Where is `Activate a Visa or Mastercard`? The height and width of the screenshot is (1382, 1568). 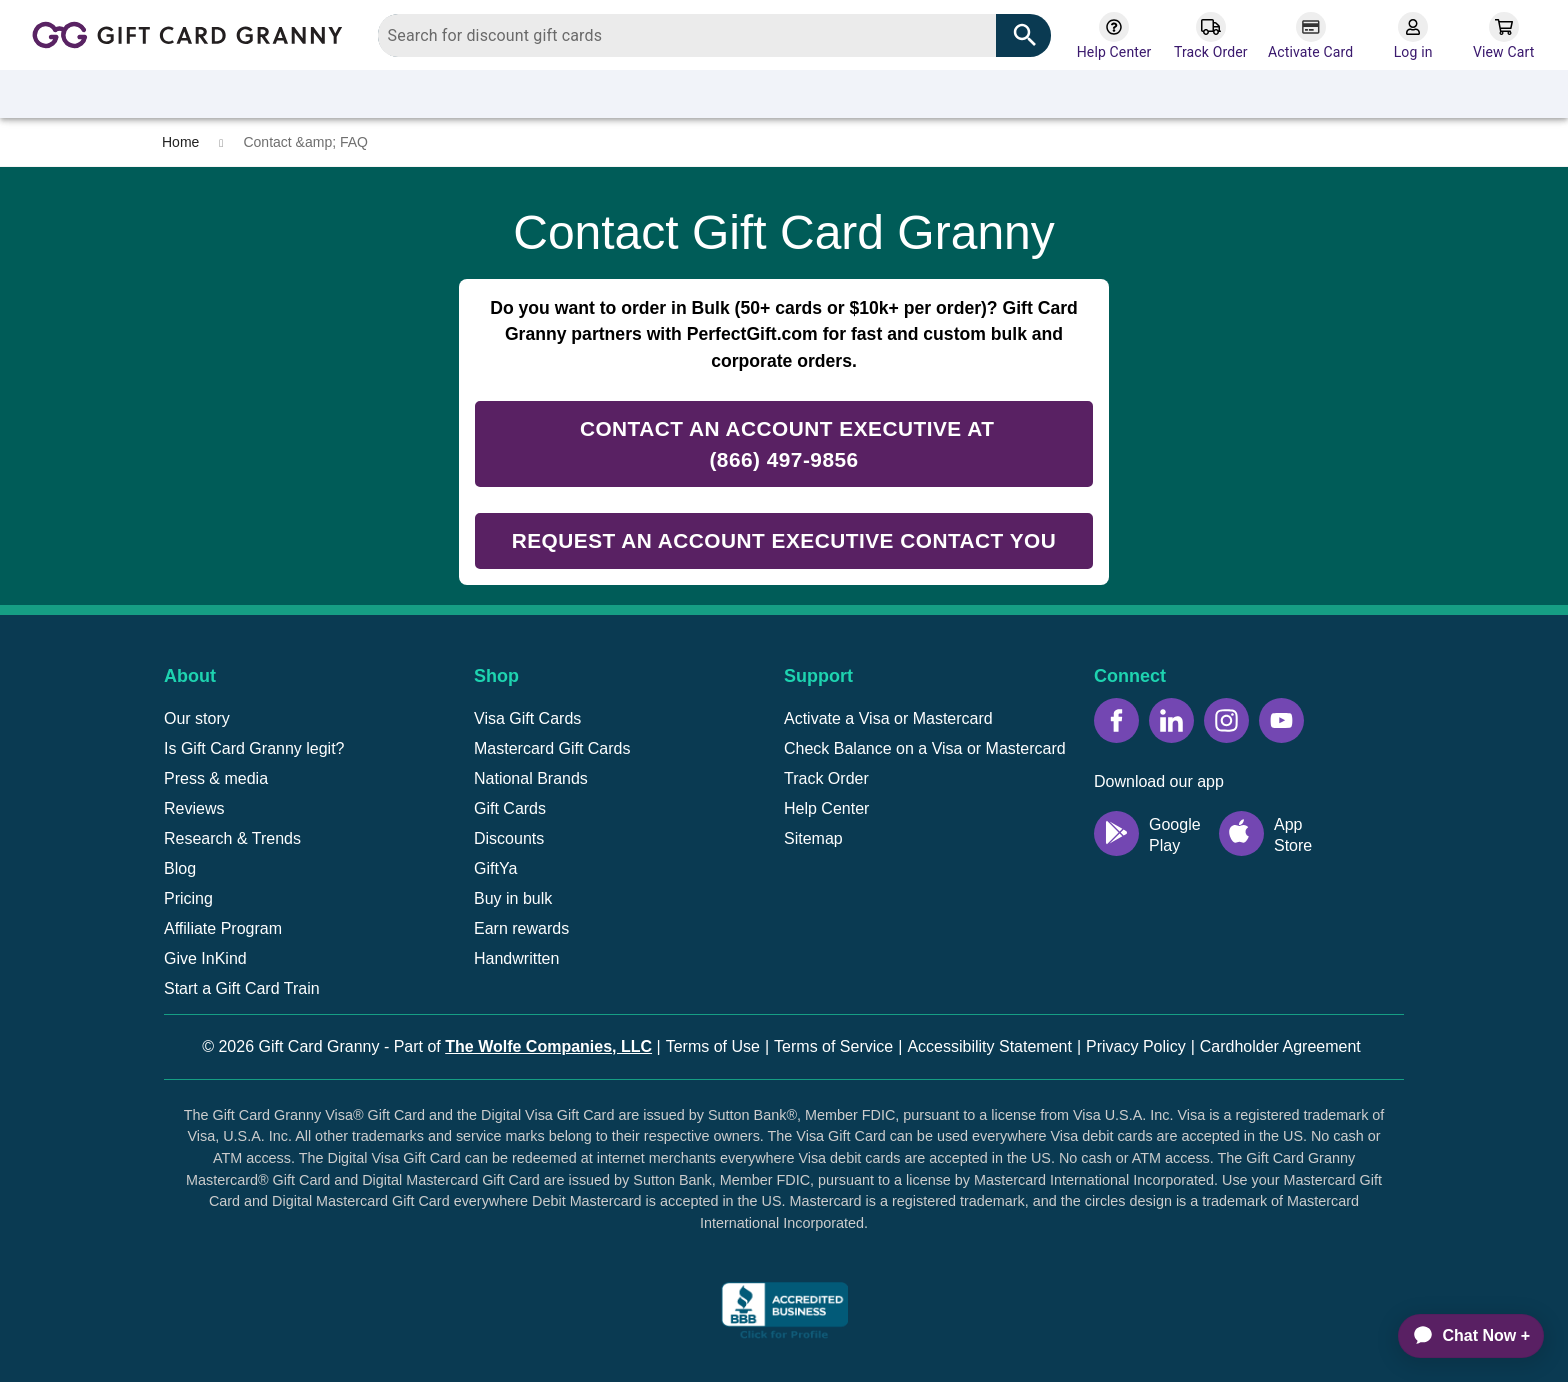 Activate a Visa or Mastercard is located at coordinates (888, 718).